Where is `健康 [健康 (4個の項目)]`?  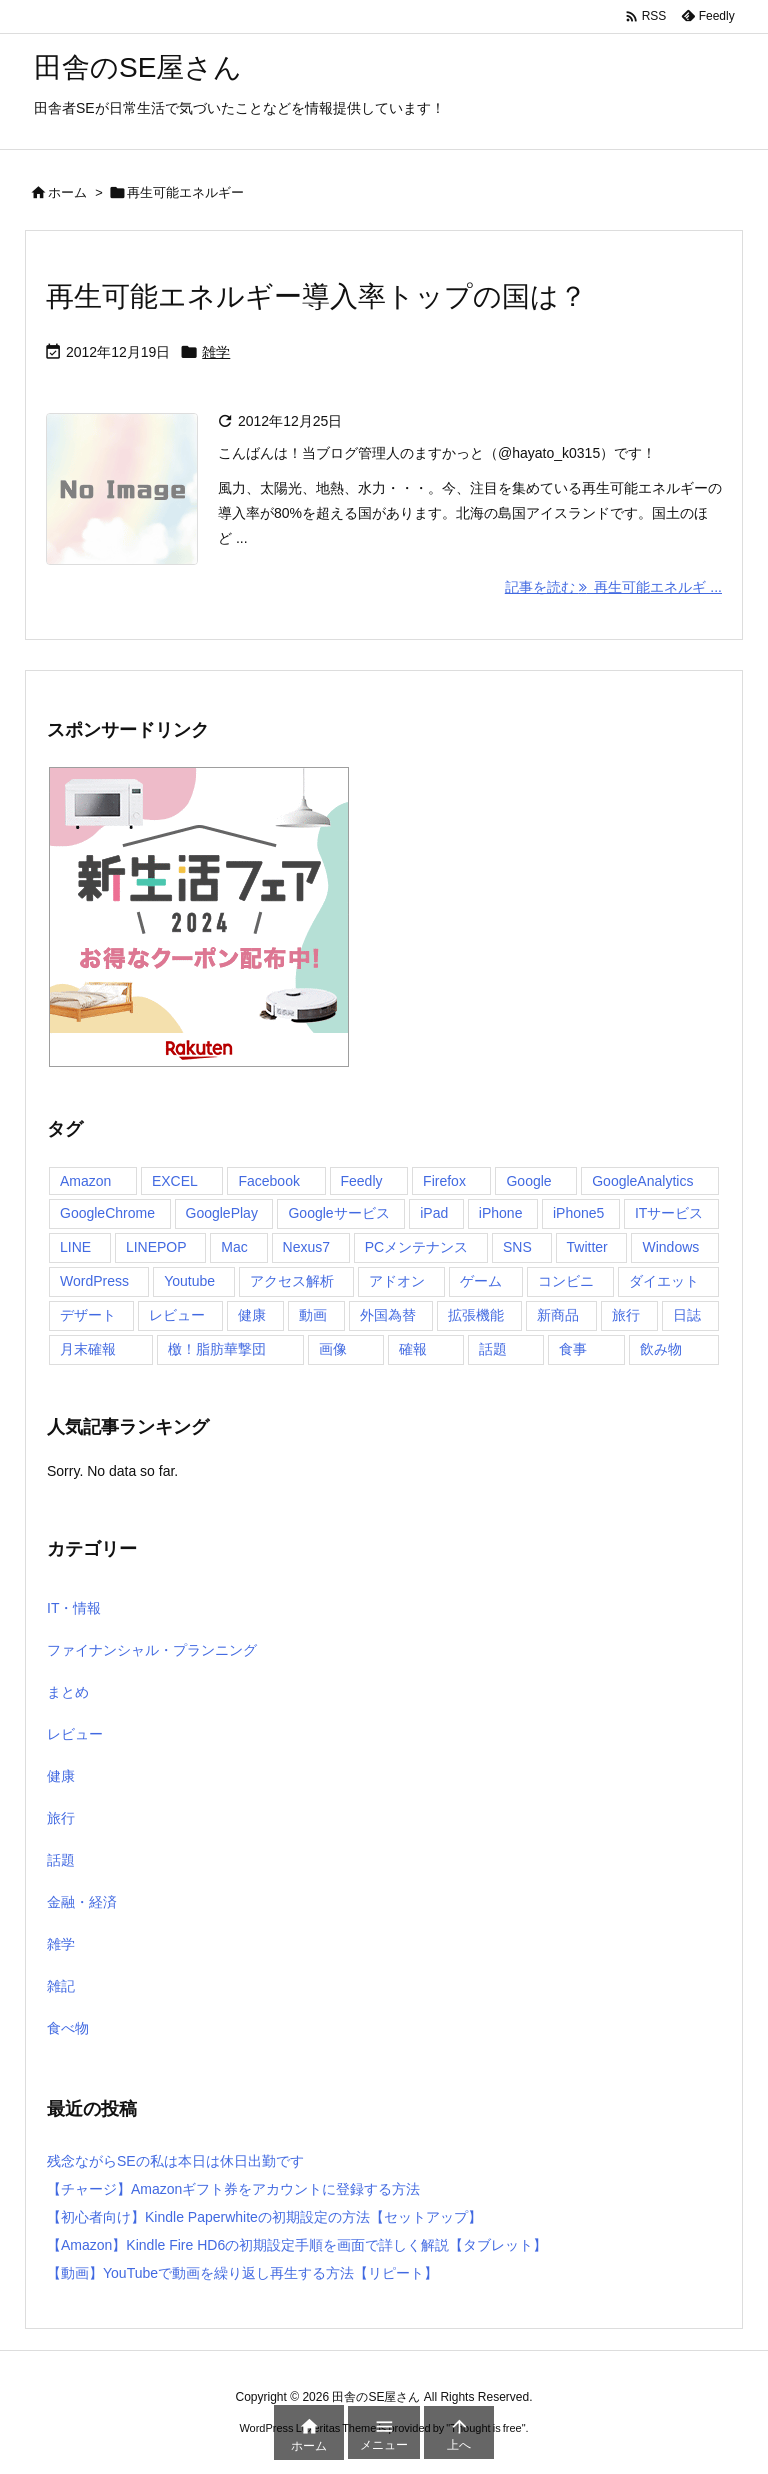 健康 [健康 (4個の項目)] is located at coordinates (252, 1315).